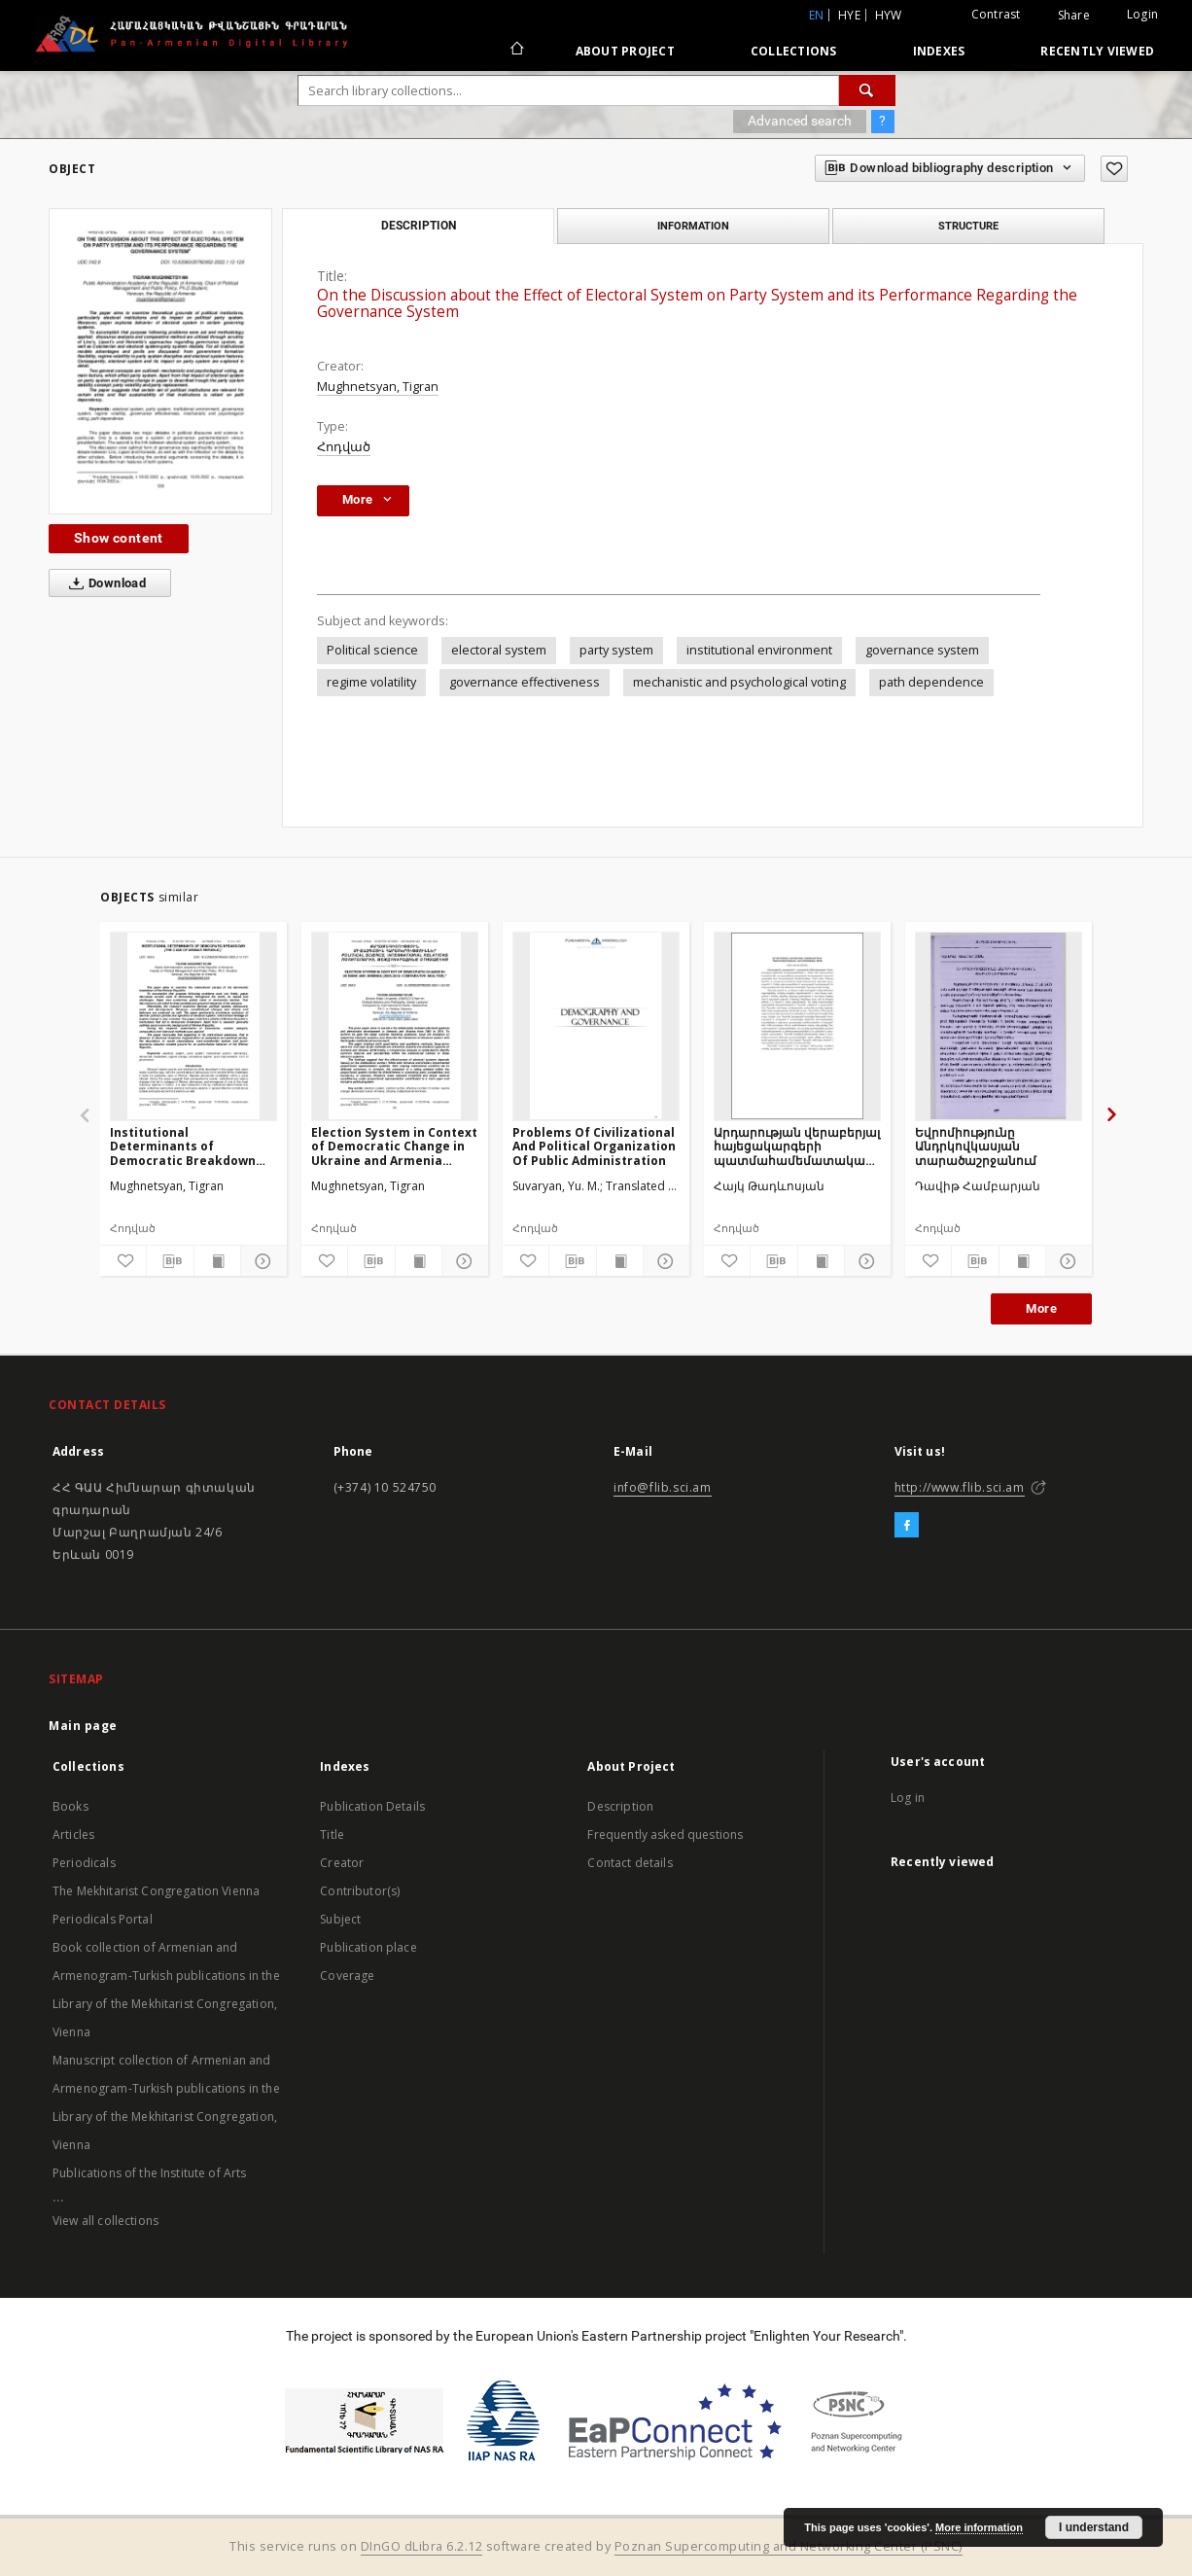  What do you see at coordinates (516, 50) in the screenshot?
I see `[Main page]` at bounding box center [516, 50].